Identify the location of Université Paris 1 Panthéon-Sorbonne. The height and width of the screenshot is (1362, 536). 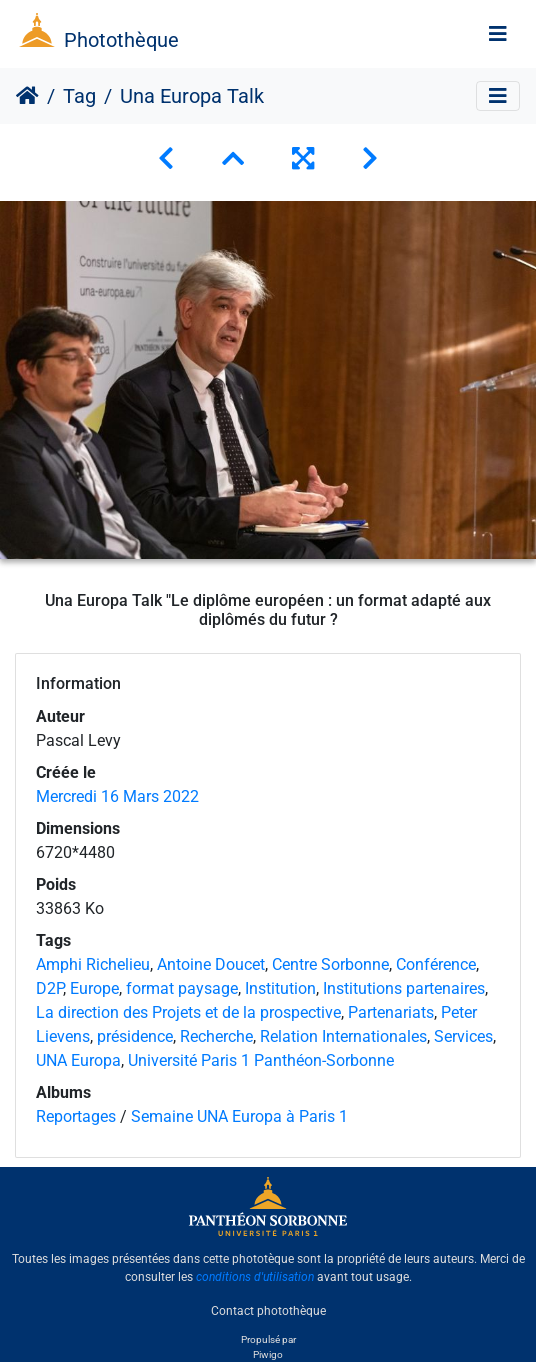
(261, 1060).